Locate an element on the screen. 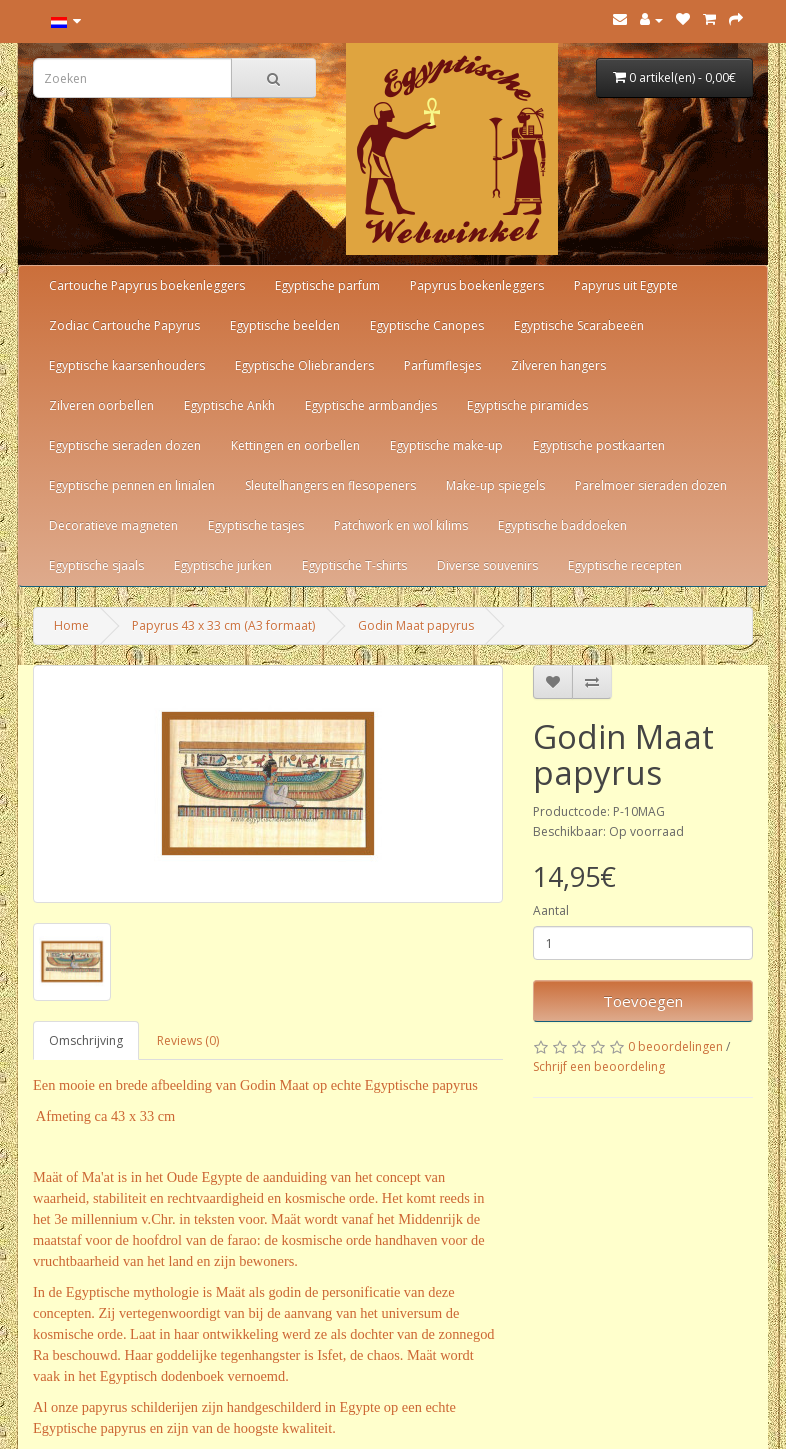  Papyrus uit Egypte is located at coordinates (626, 285).